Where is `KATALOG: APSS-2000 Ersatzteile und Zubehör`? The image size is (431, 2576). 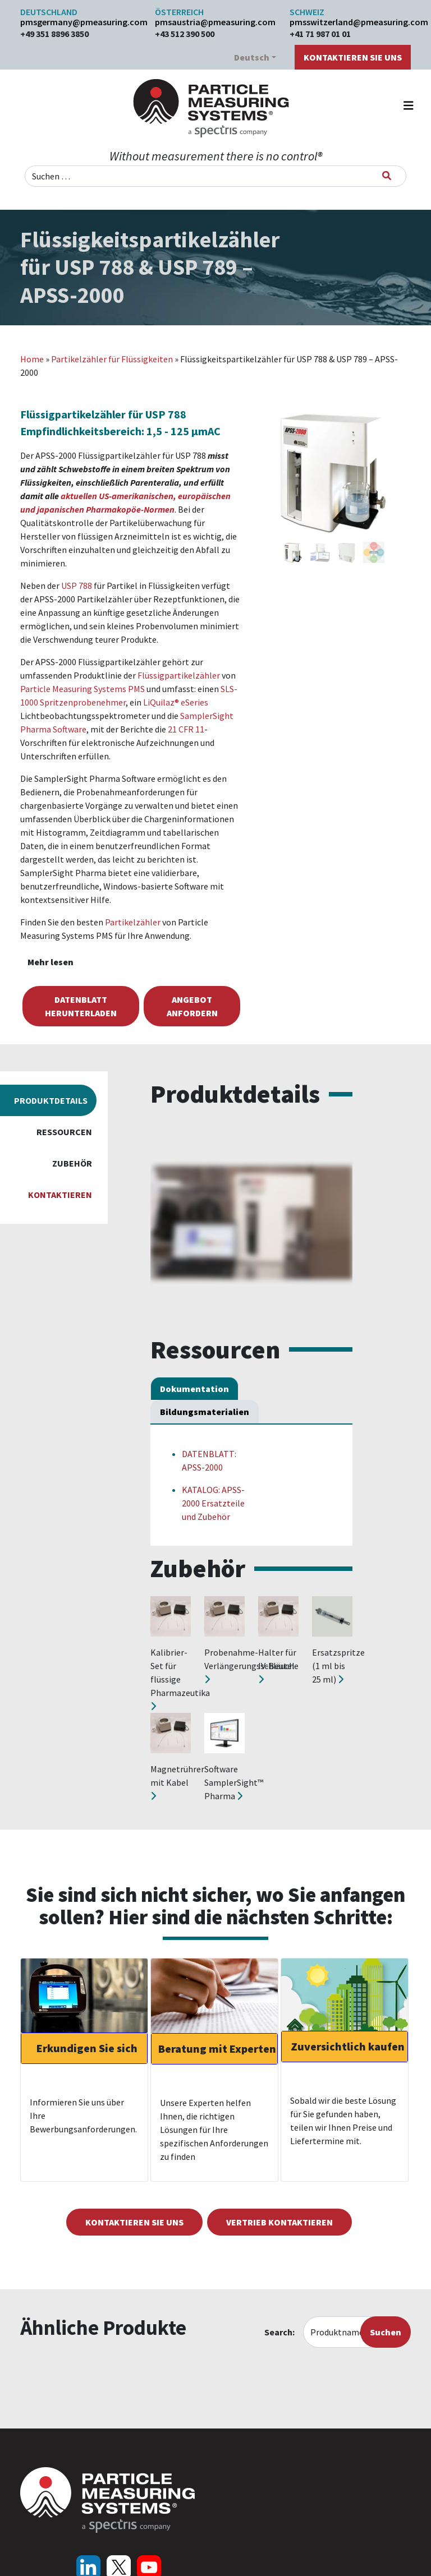
KATALOG: APSS-2000 Ersatzteile und Zubehör is located at coordinates (213, 1503).